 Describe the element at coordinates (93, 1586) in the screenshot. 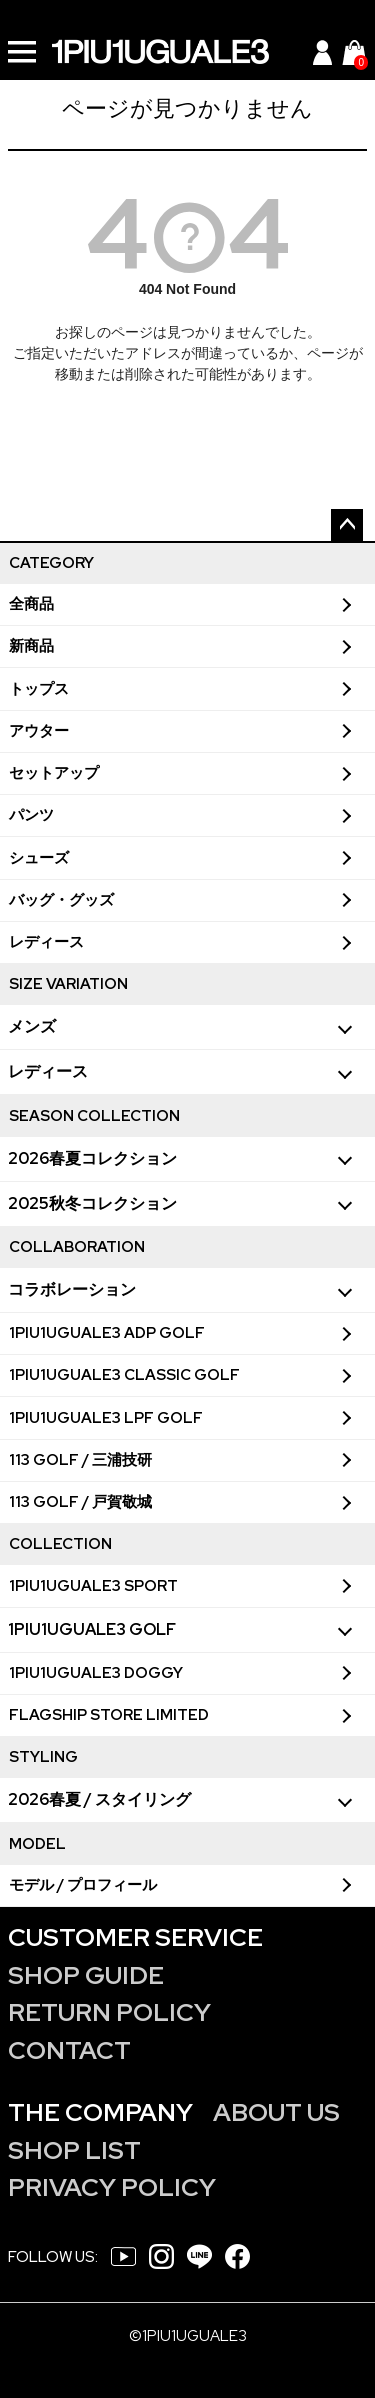

I see `1PIU1UGUALE3 SPORT` at that location.